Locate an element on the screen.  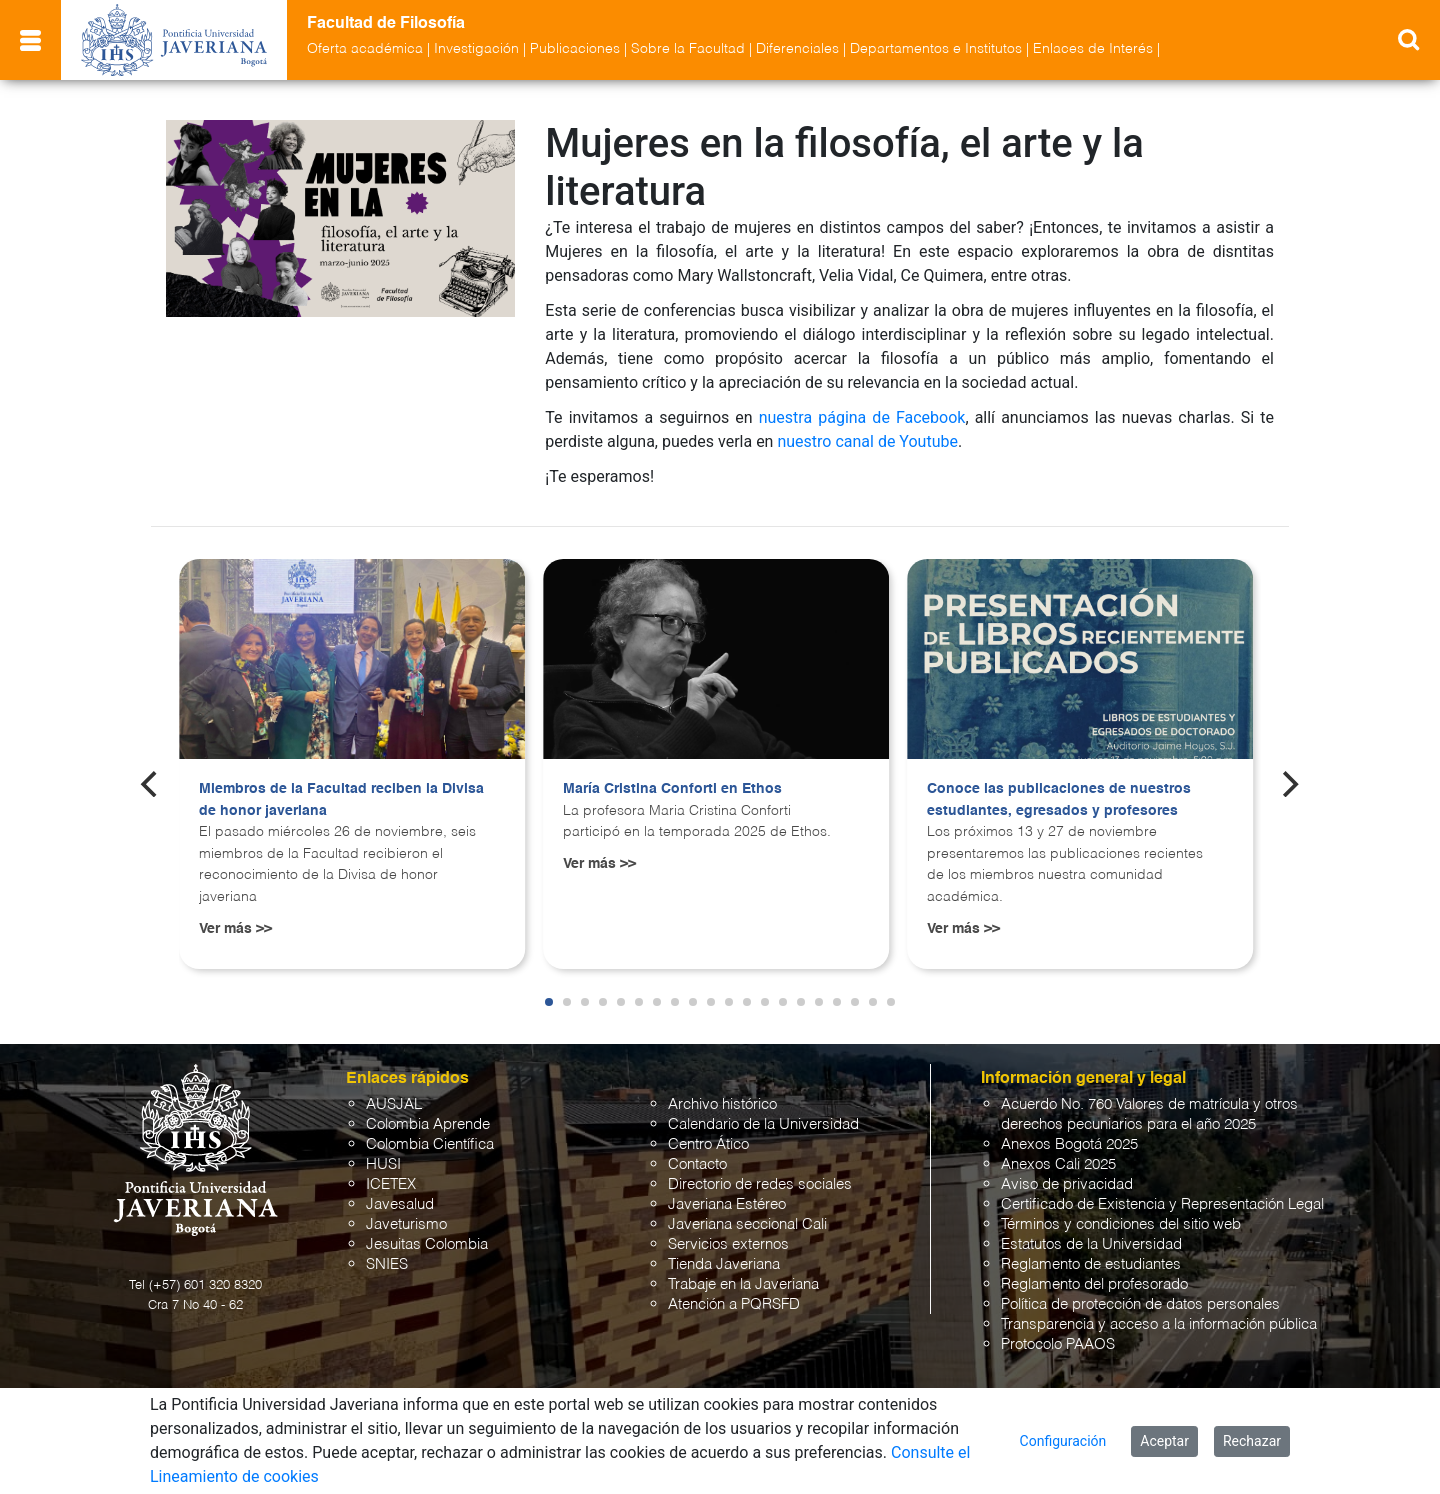
[Next] is located at coordinates (1289, 784).